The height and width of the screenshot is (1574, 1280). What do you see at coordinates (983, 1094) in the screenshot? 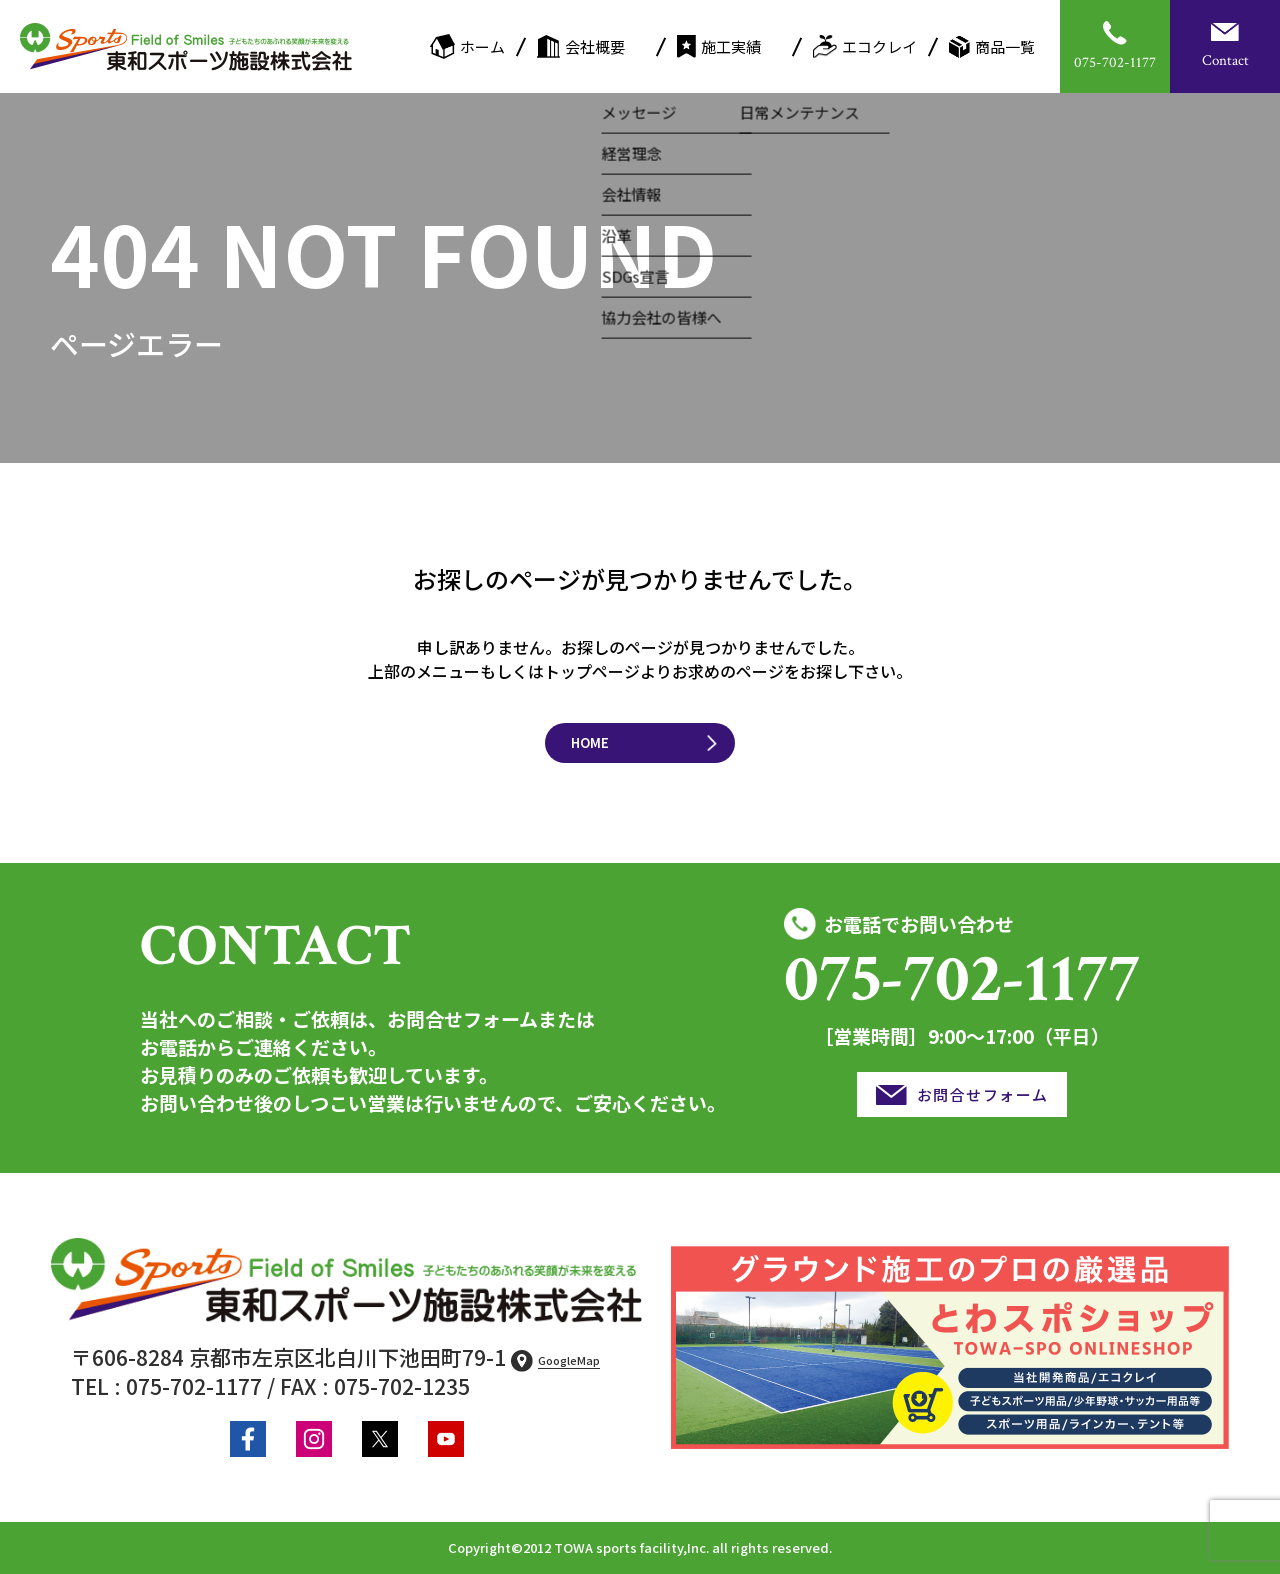
I see `お問合せフォーム` at bounding box center [983, 1094].